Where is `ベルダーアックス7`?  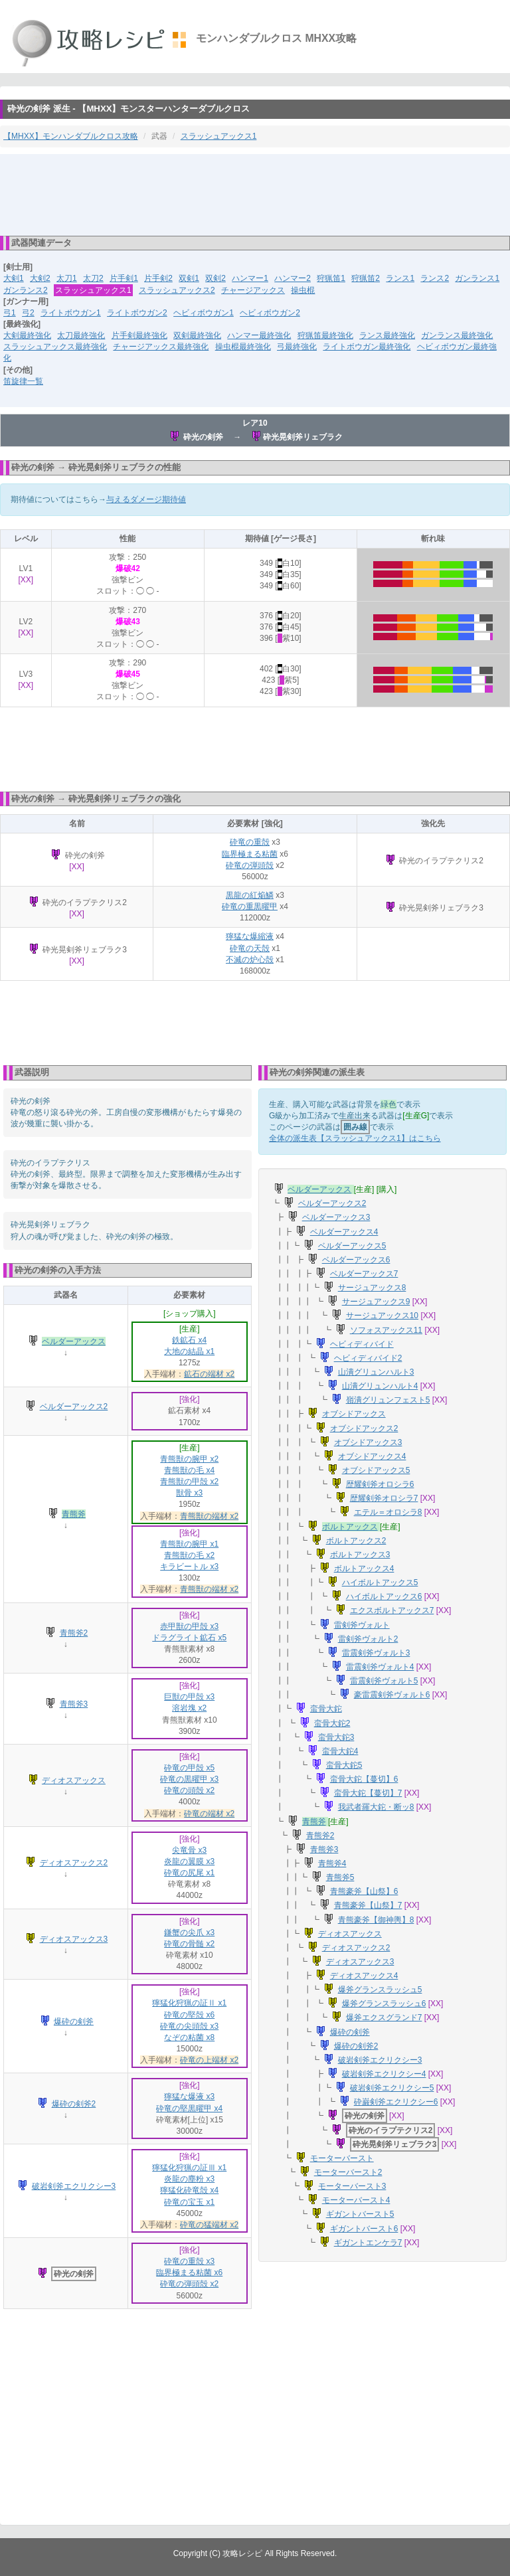
ベルダーアックス7 is located at coordinates (364, 1273).